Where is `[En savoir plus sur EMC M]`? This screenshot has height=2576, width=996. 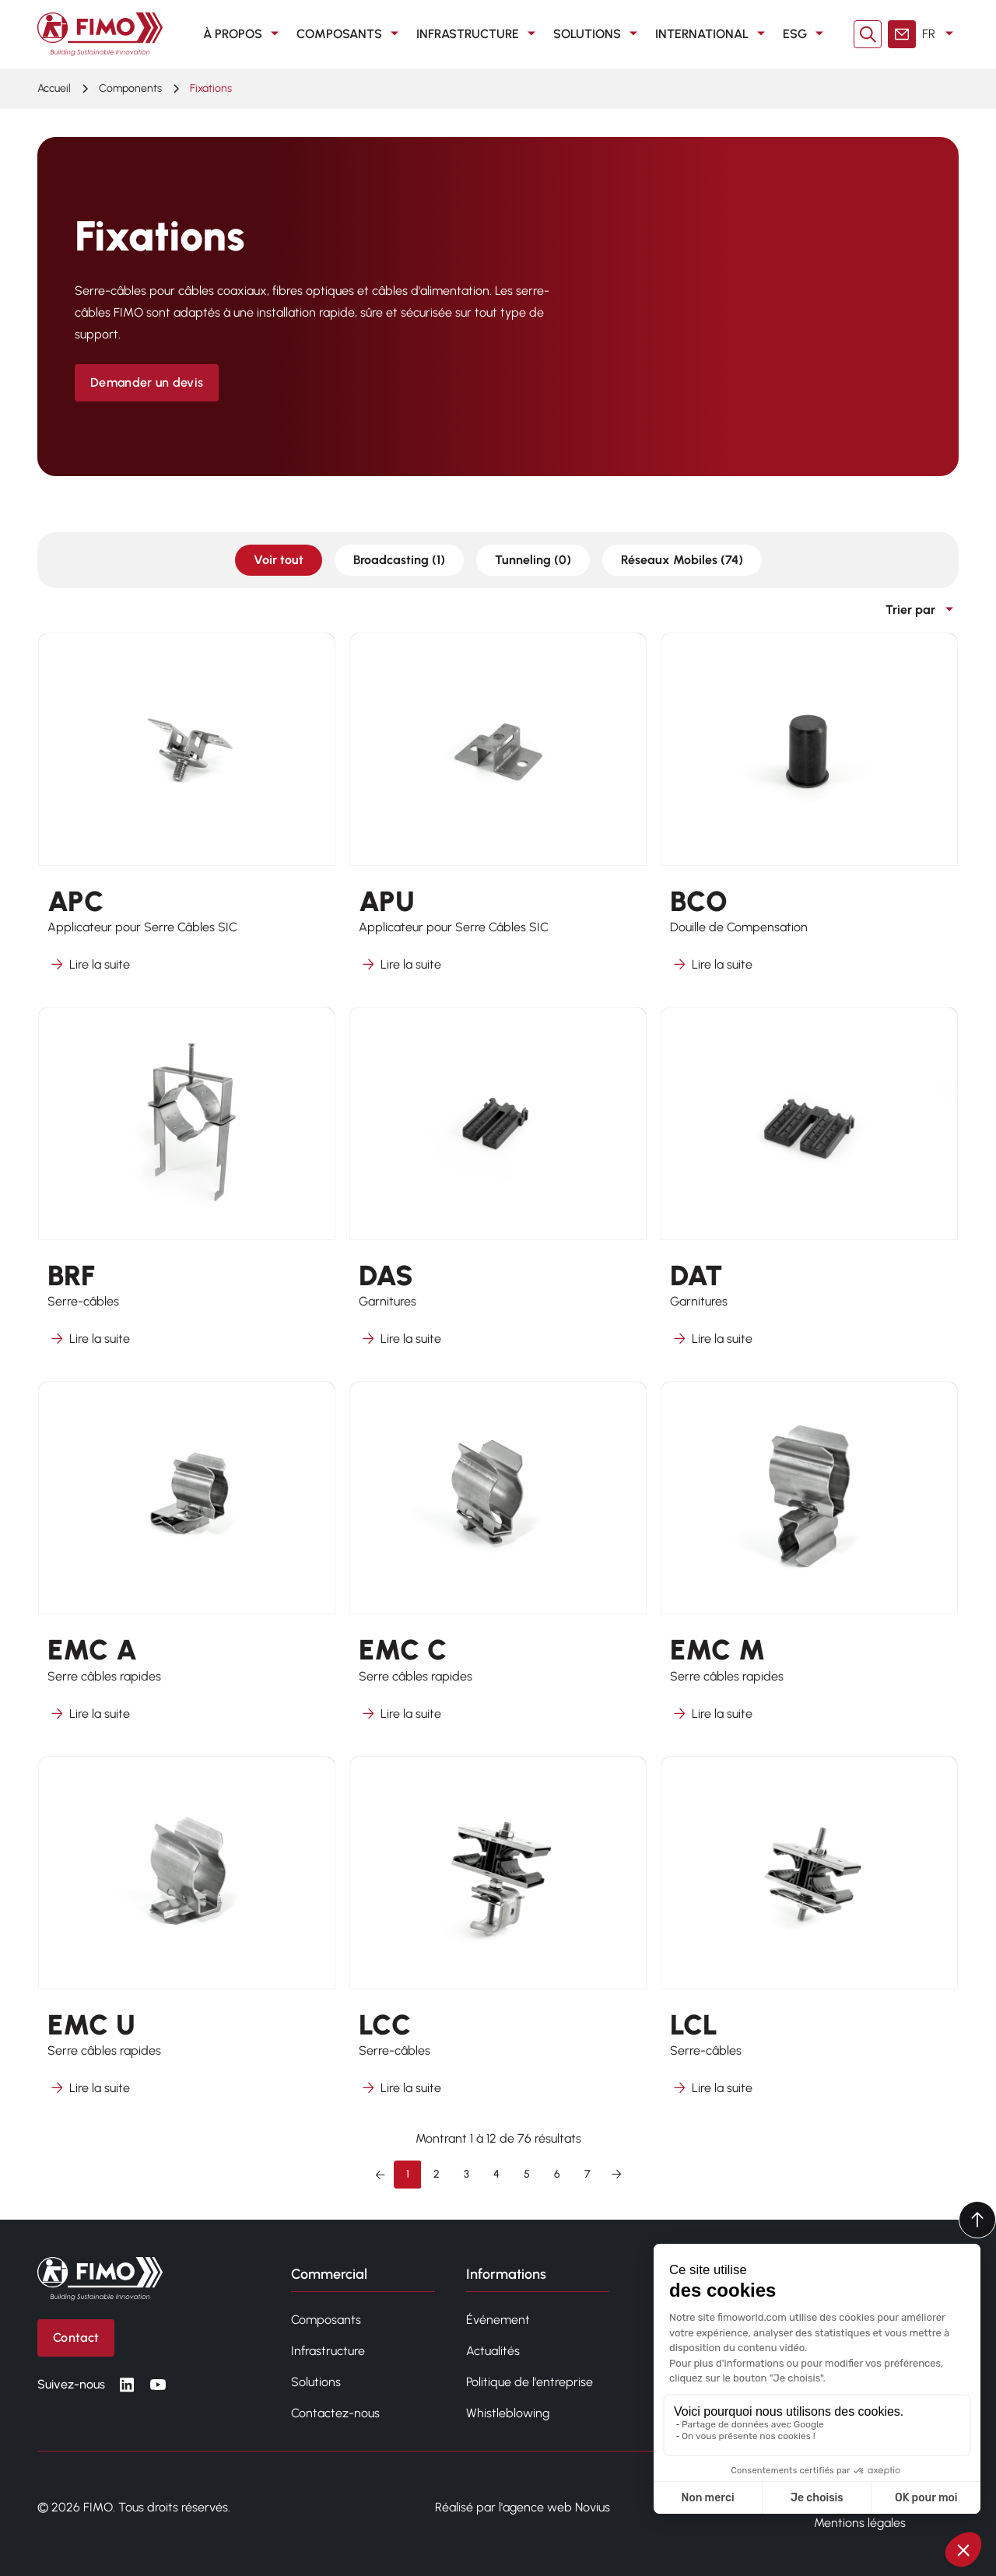
[En savoir plus sur EMC M] is located at coordinates (809, 1561).